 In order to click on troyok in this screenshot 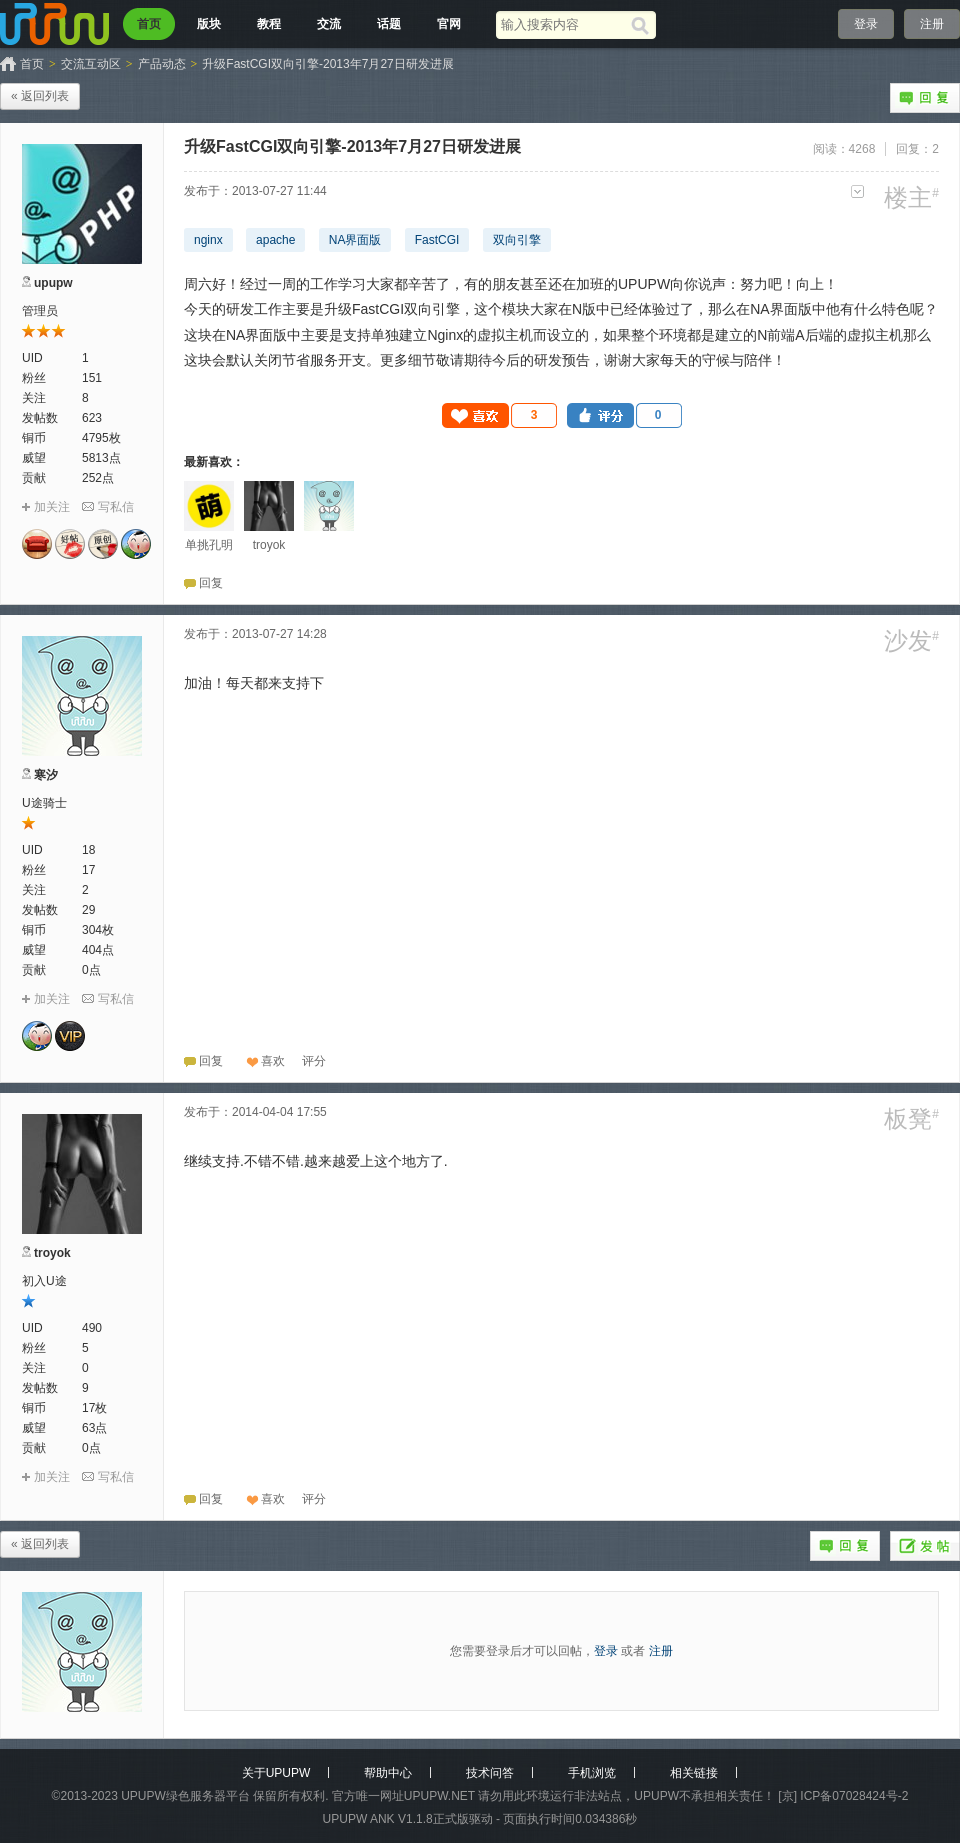, I will do `click(52, 1253)`.